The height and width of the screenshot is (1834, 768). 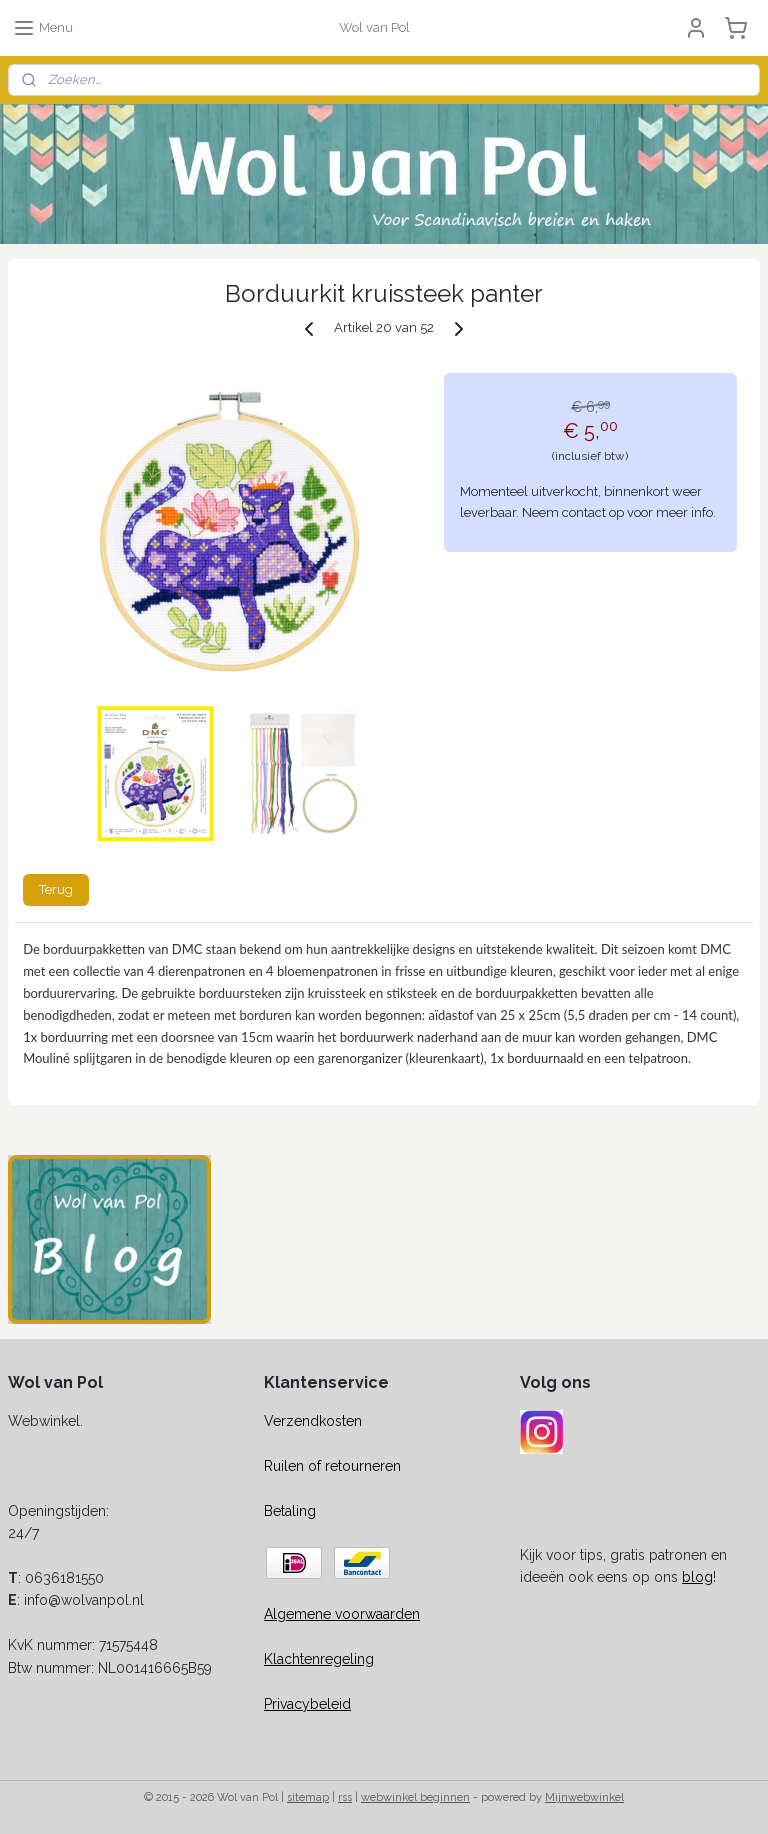 What do you see at coordinates (56, 889) in the screenshot?
I see `Terug` at bounding box center [56, 889].